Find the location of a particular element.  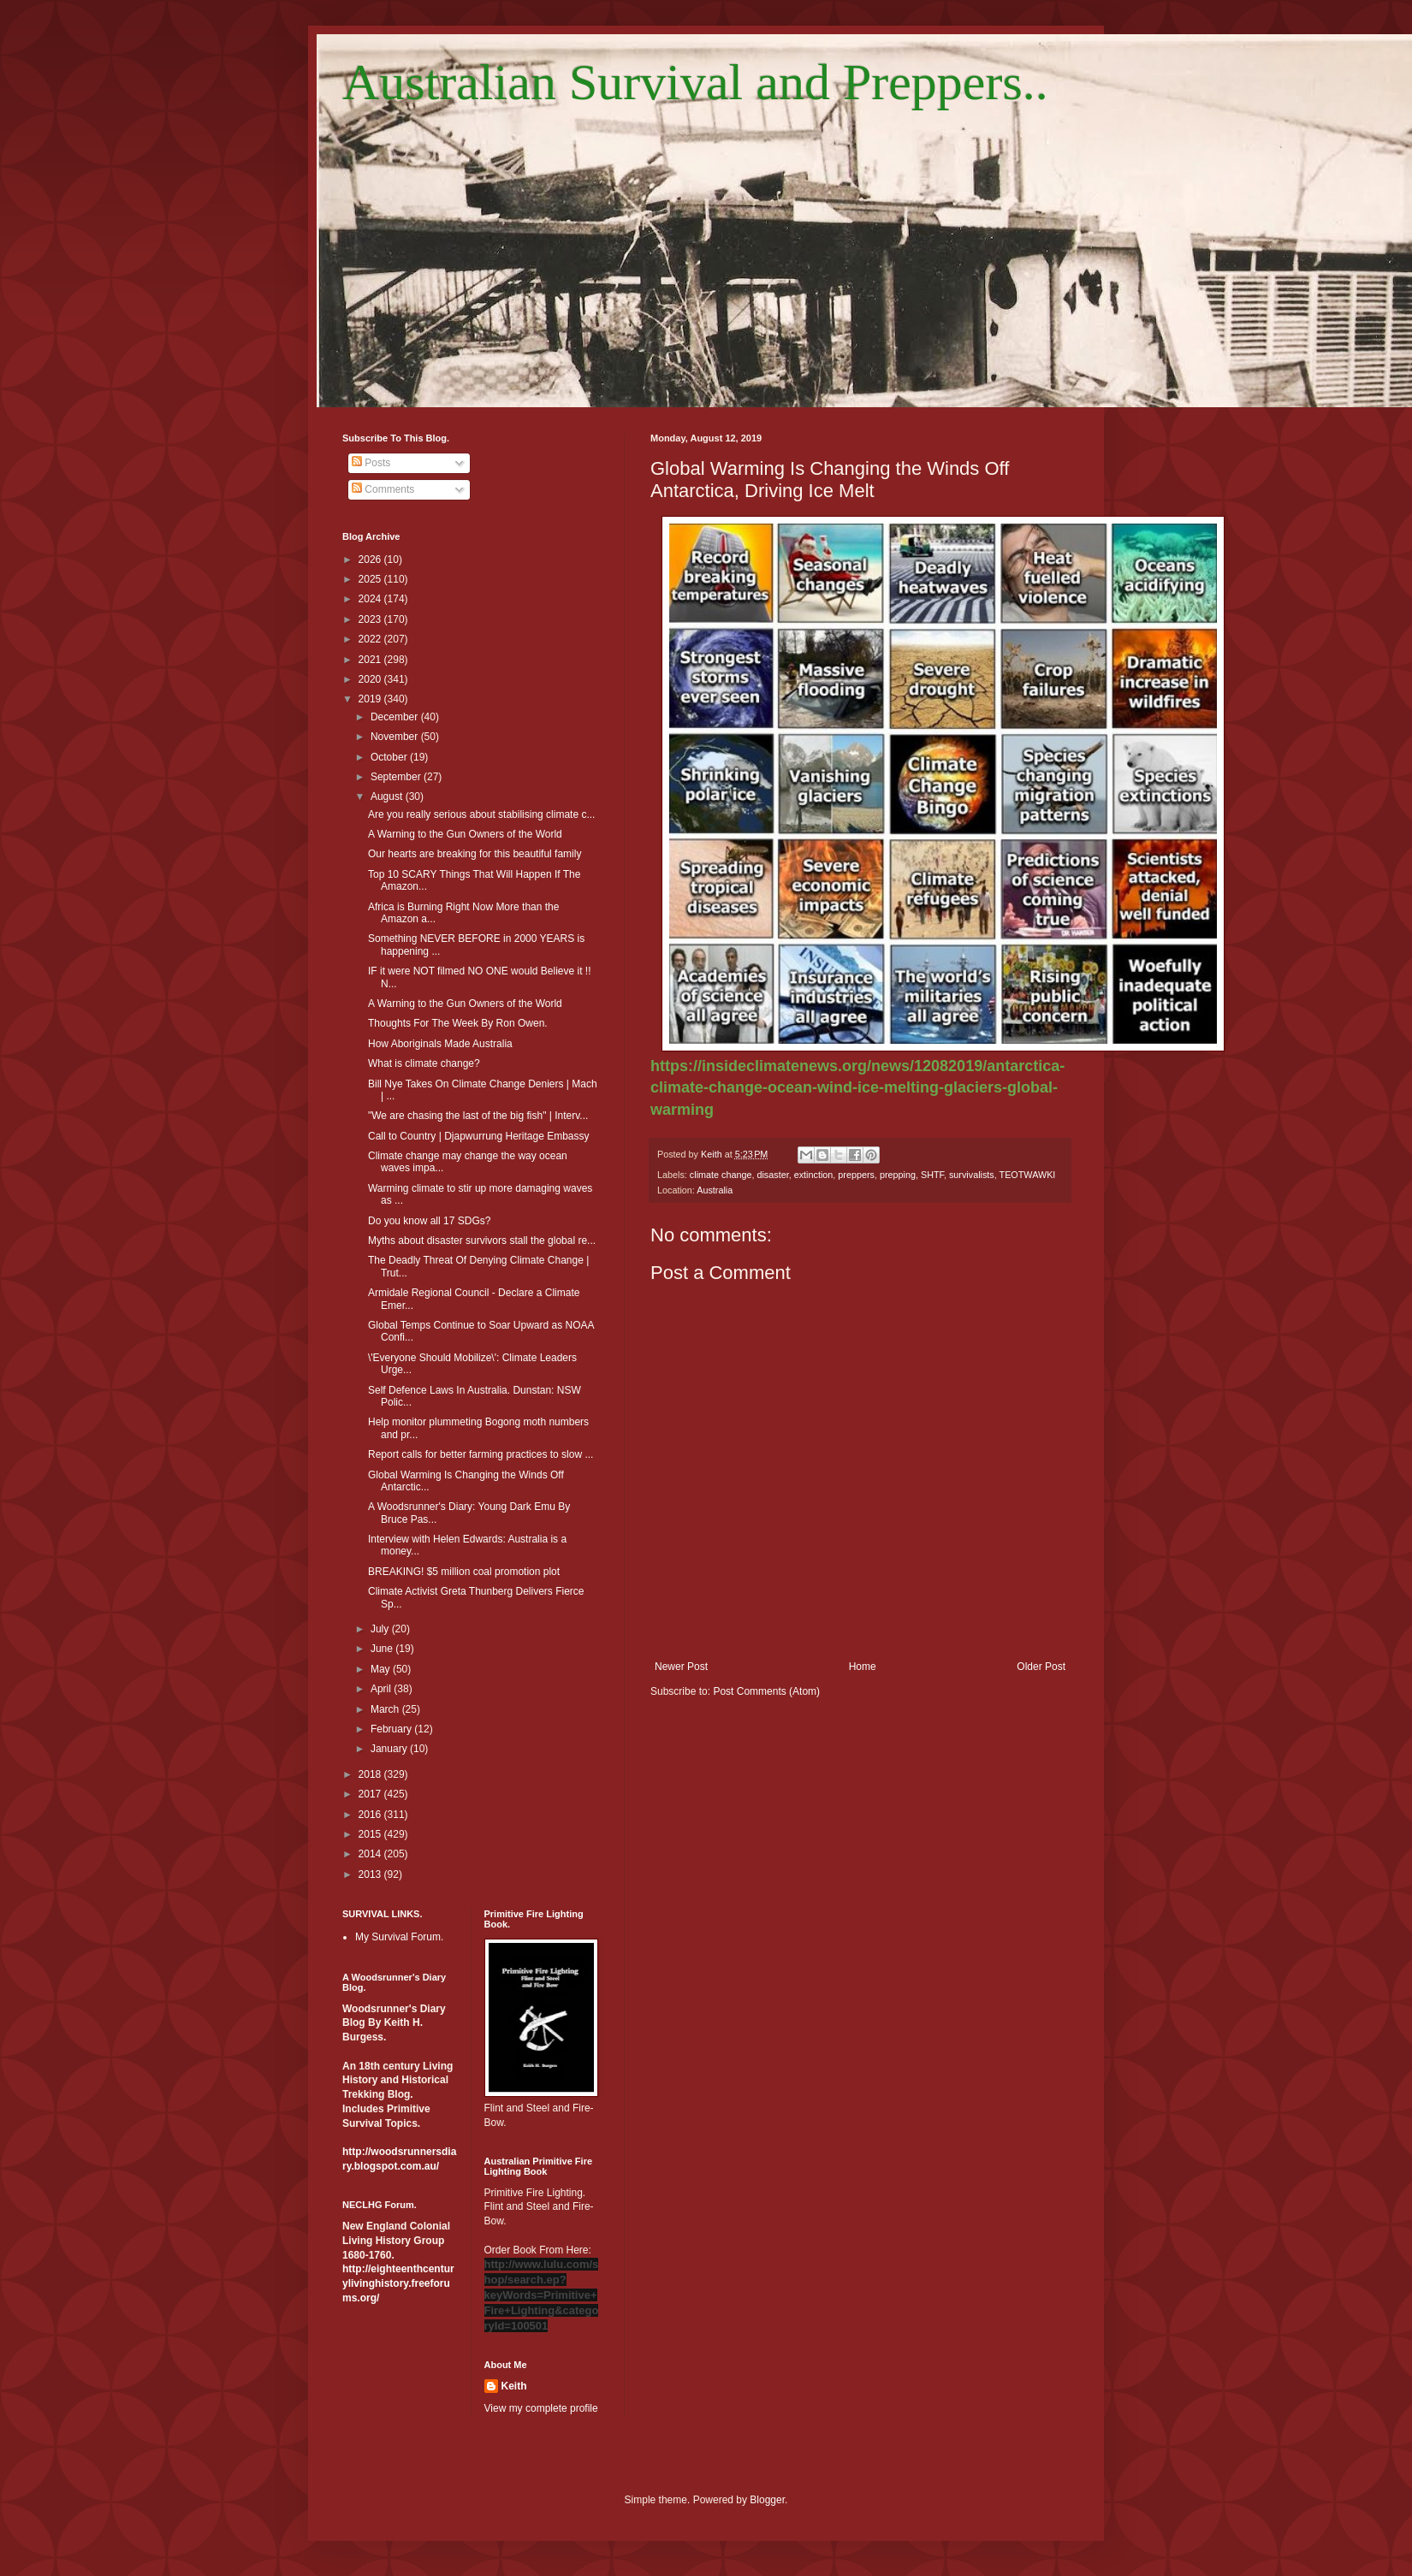

December is located at coordinates (396, 717).